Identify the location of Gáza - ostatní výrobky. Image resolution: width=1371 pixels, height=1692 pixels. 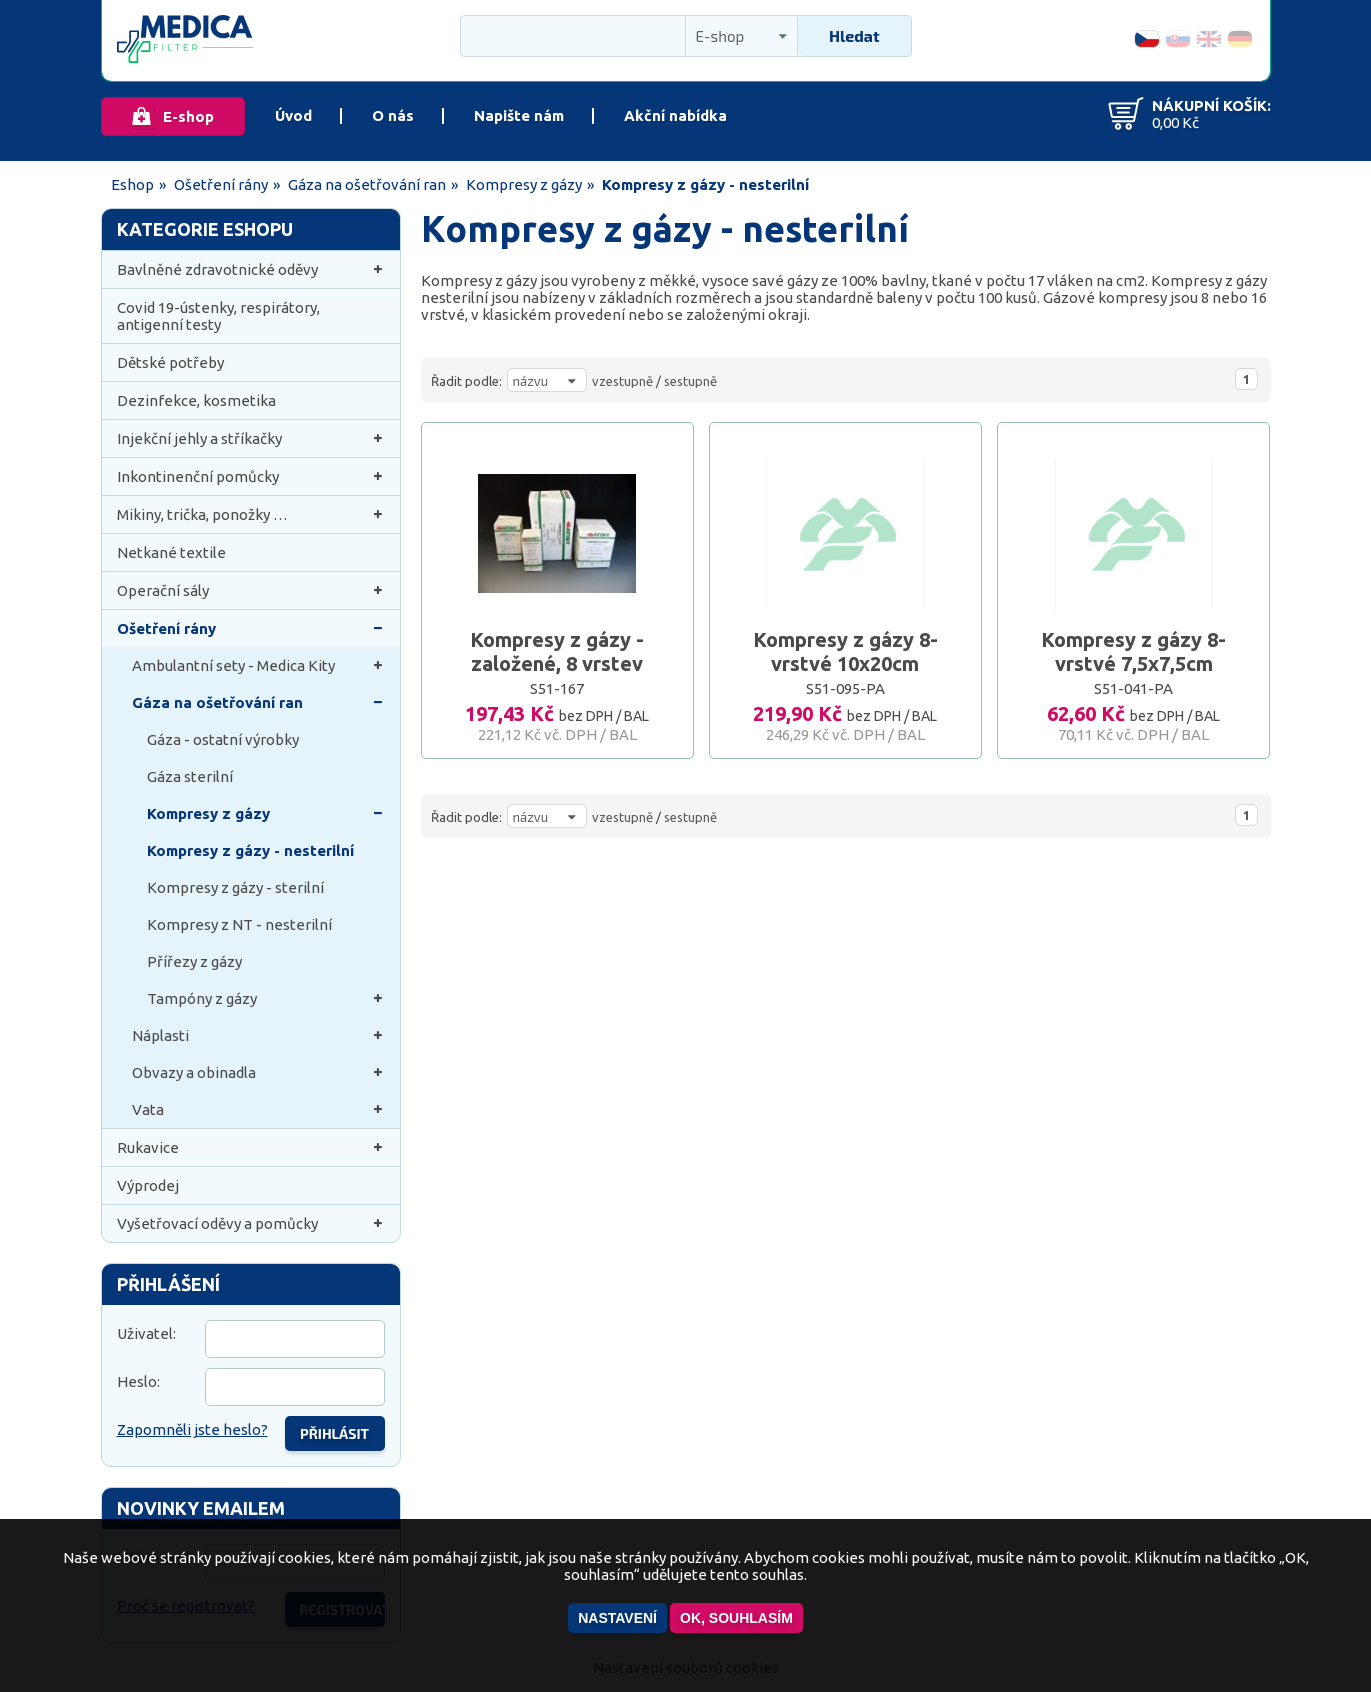
(223, 739).